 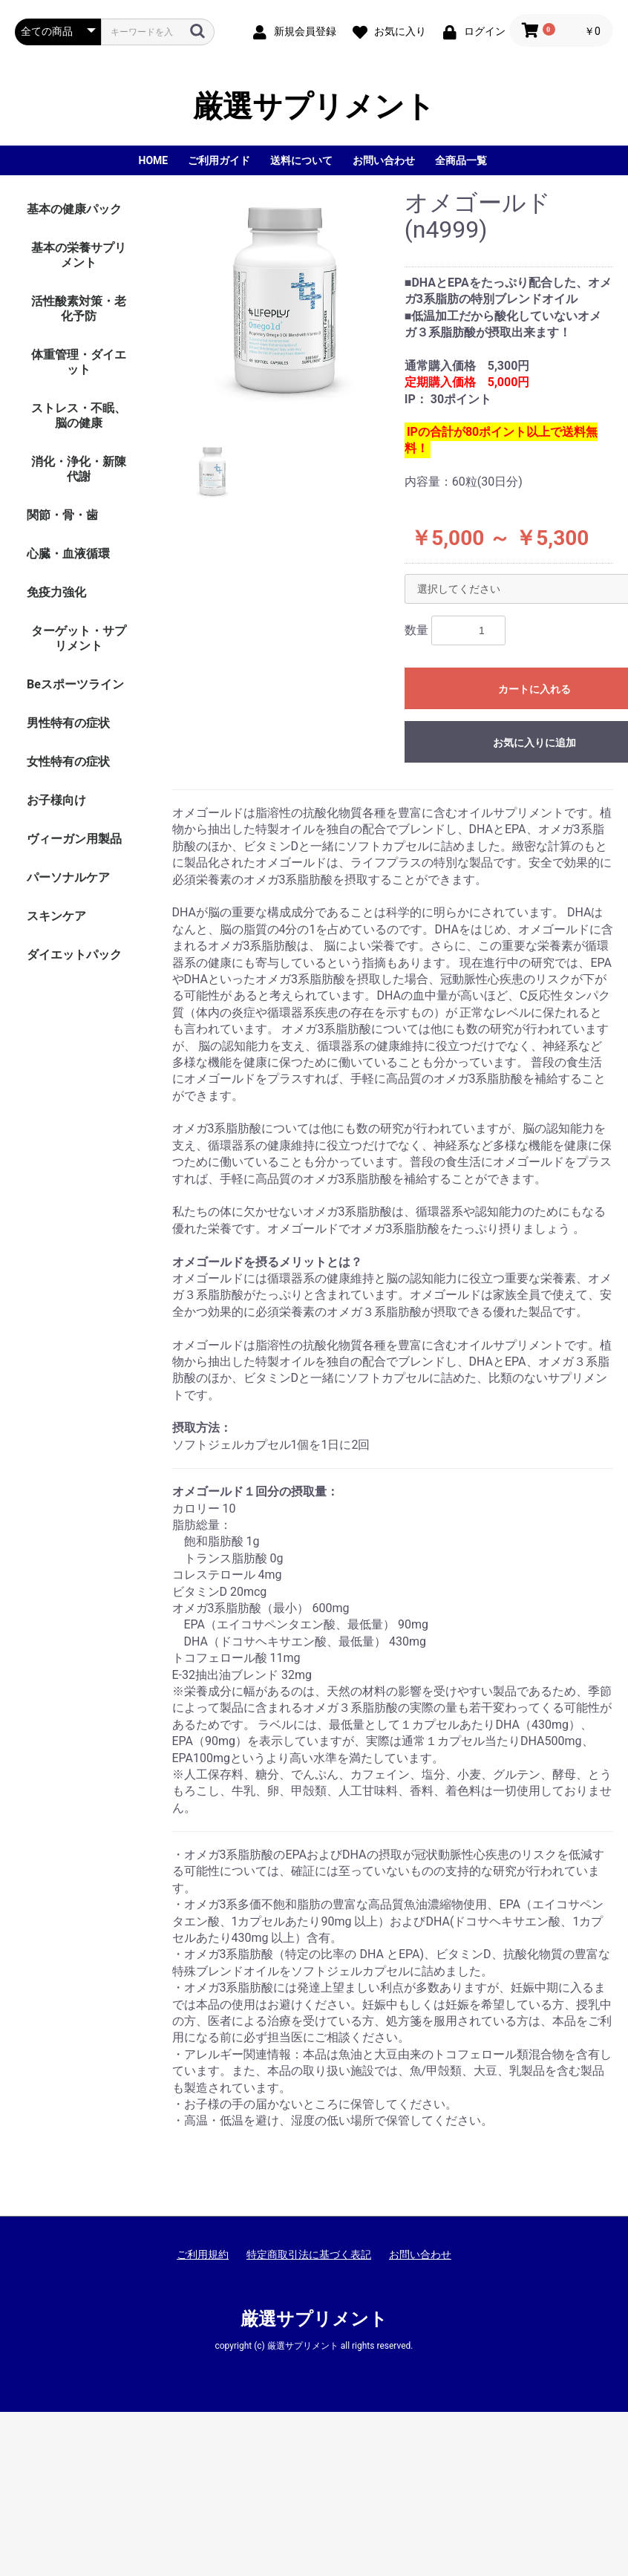 What do you see at coordinates (68, 761) in the screenshot?
I see `女性特有の症状` at bounding box center [68, 761].